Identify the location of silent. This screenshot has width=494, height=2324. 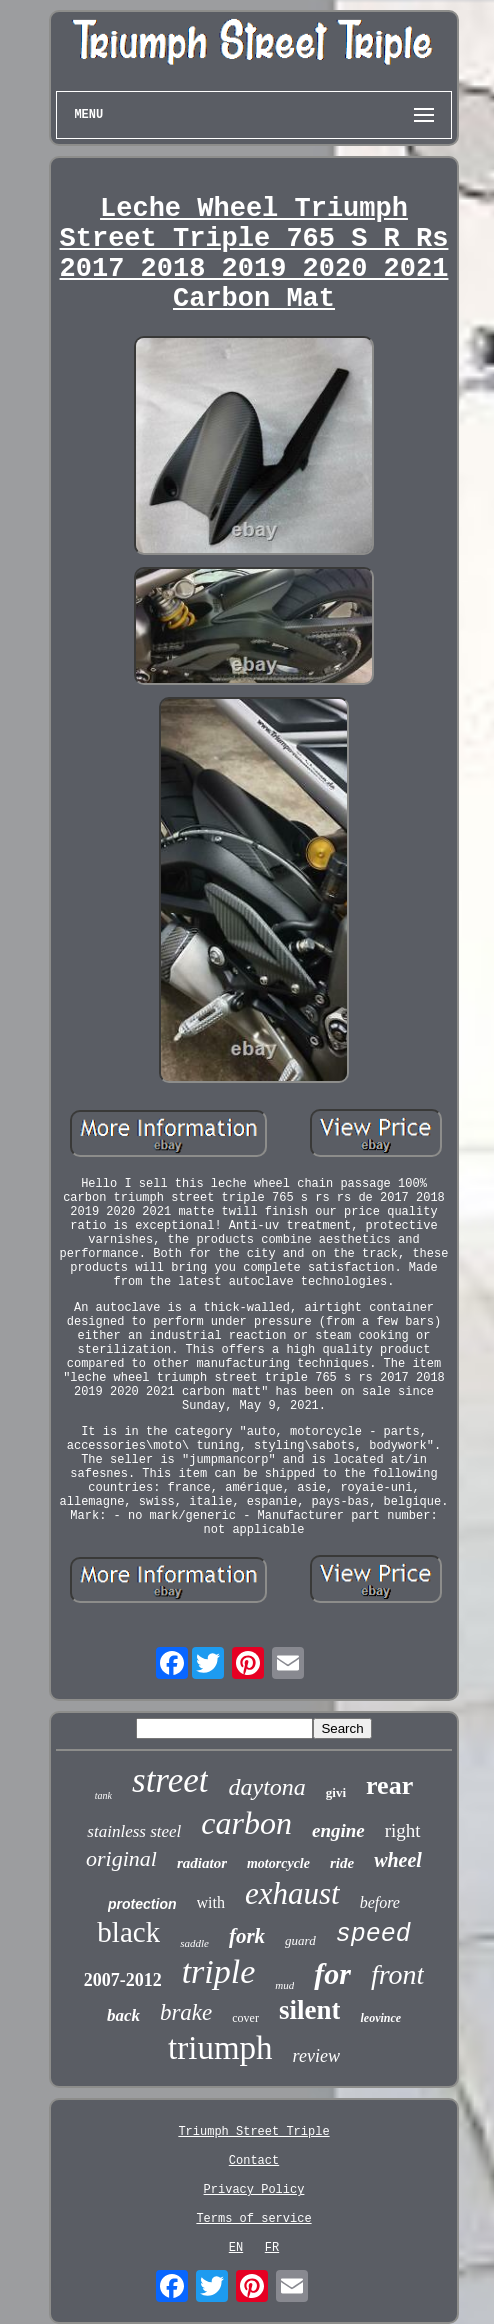
(310, 2010).